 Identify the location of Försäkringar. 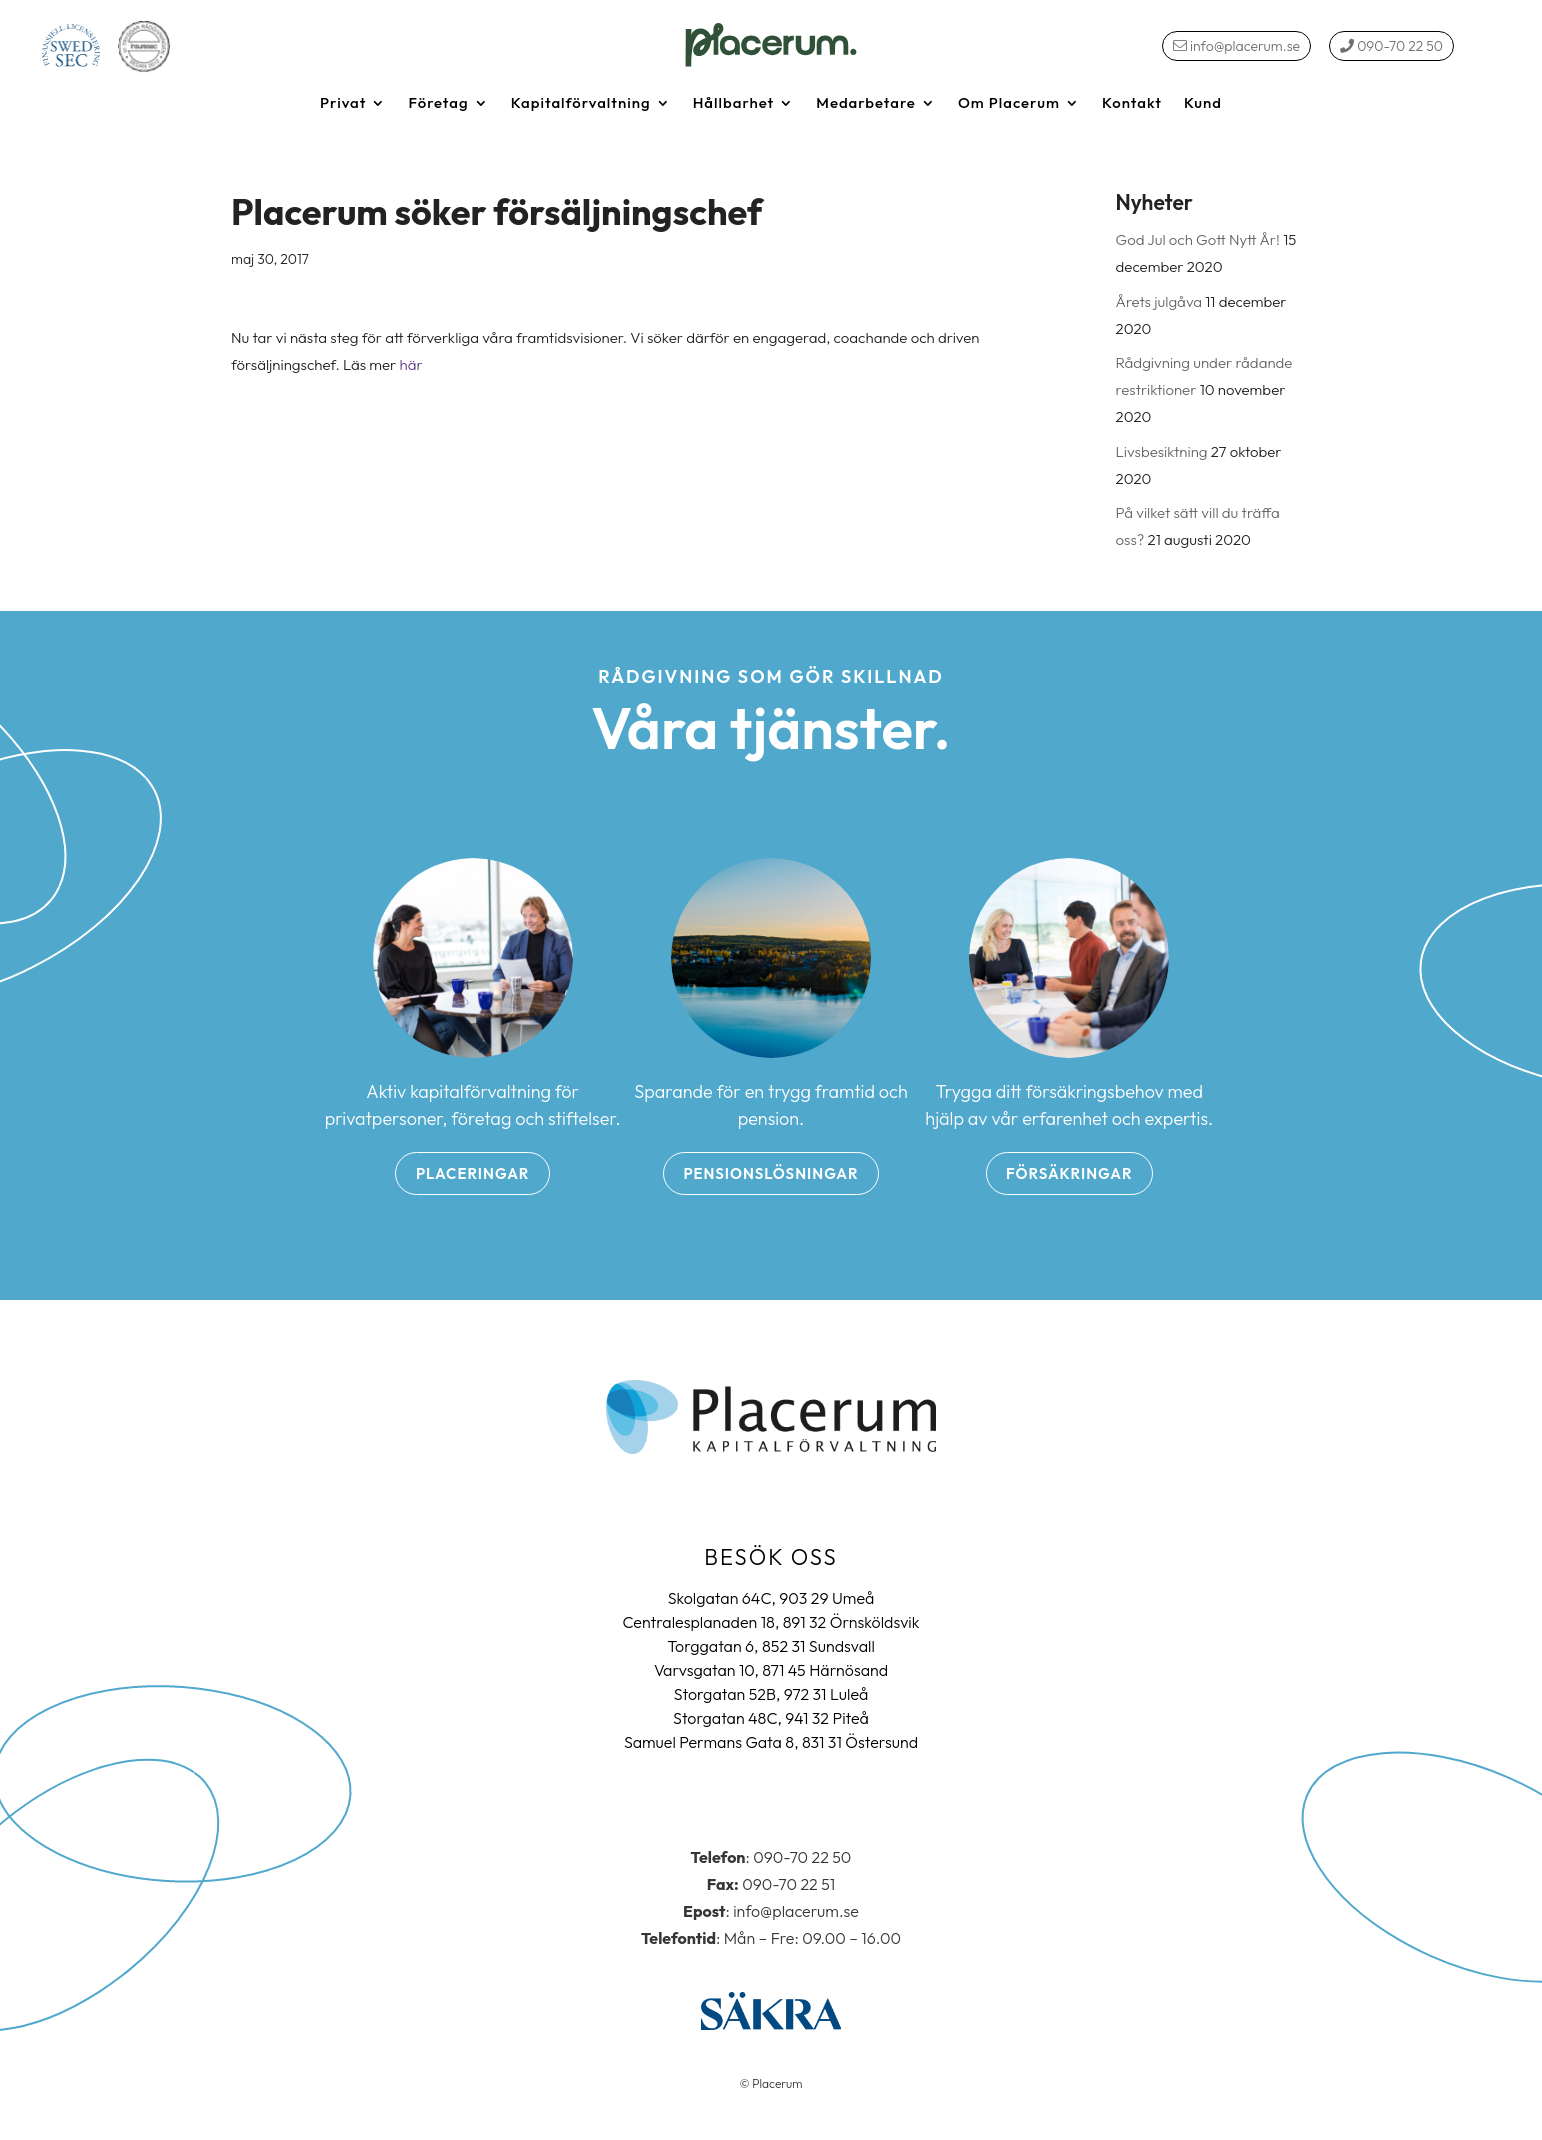
(1069, 1173).